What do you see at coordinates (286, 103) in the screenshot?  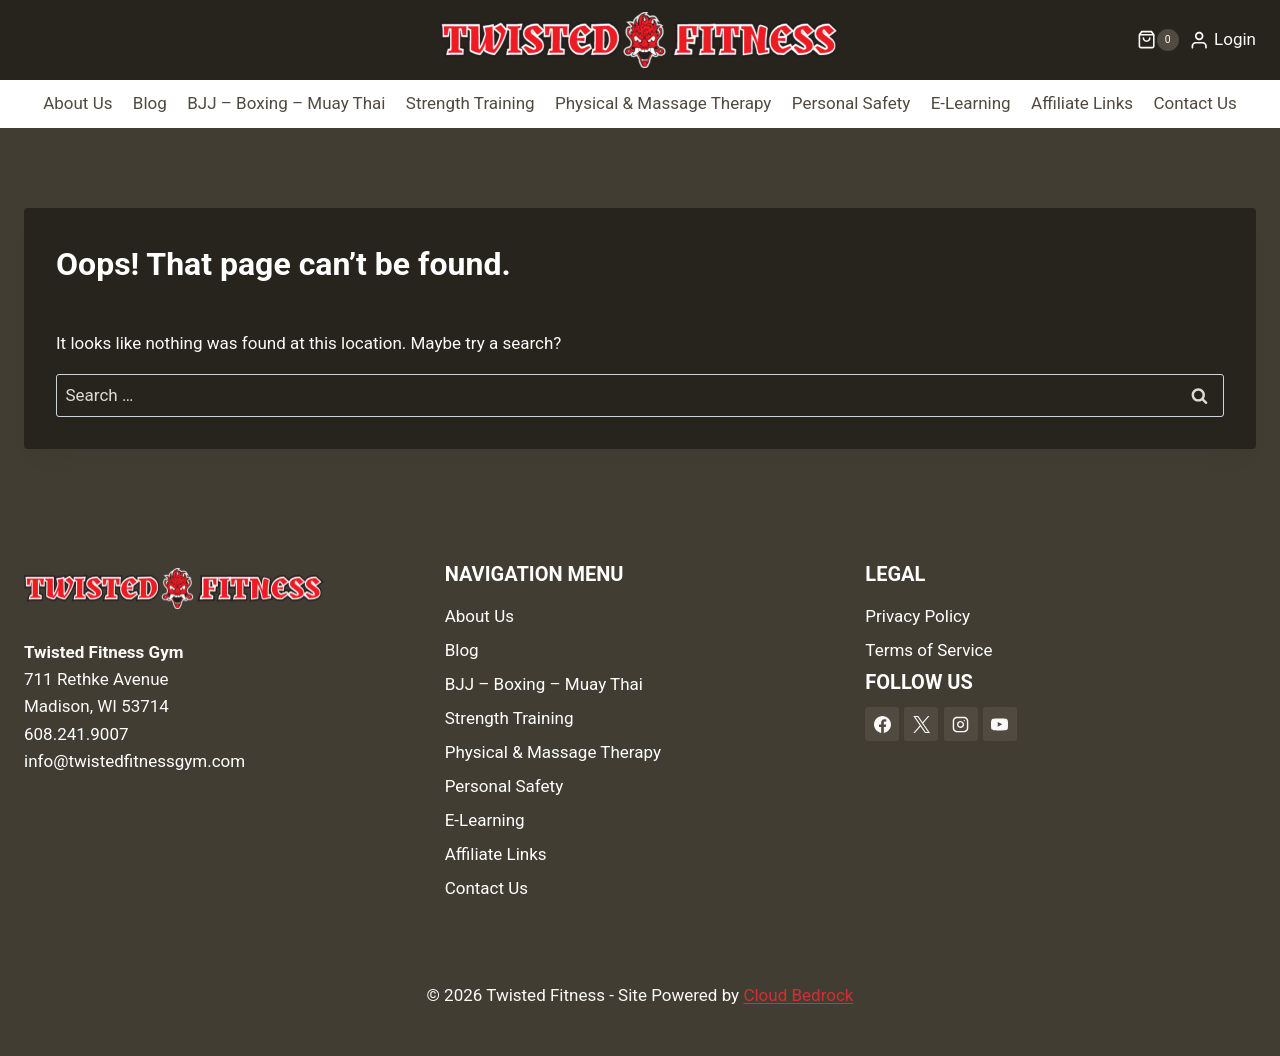 I see `BJJ – Boxing – Muay Thai` at bounding box center [286, 103].